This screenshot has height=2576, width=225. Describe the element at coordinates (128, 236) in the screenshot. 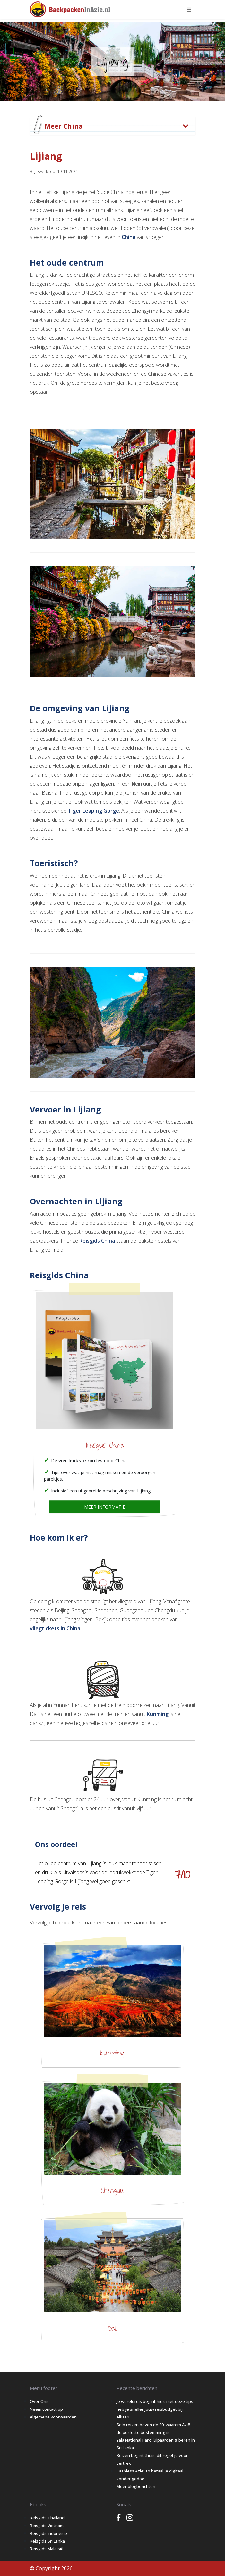

I see `China` at that location.